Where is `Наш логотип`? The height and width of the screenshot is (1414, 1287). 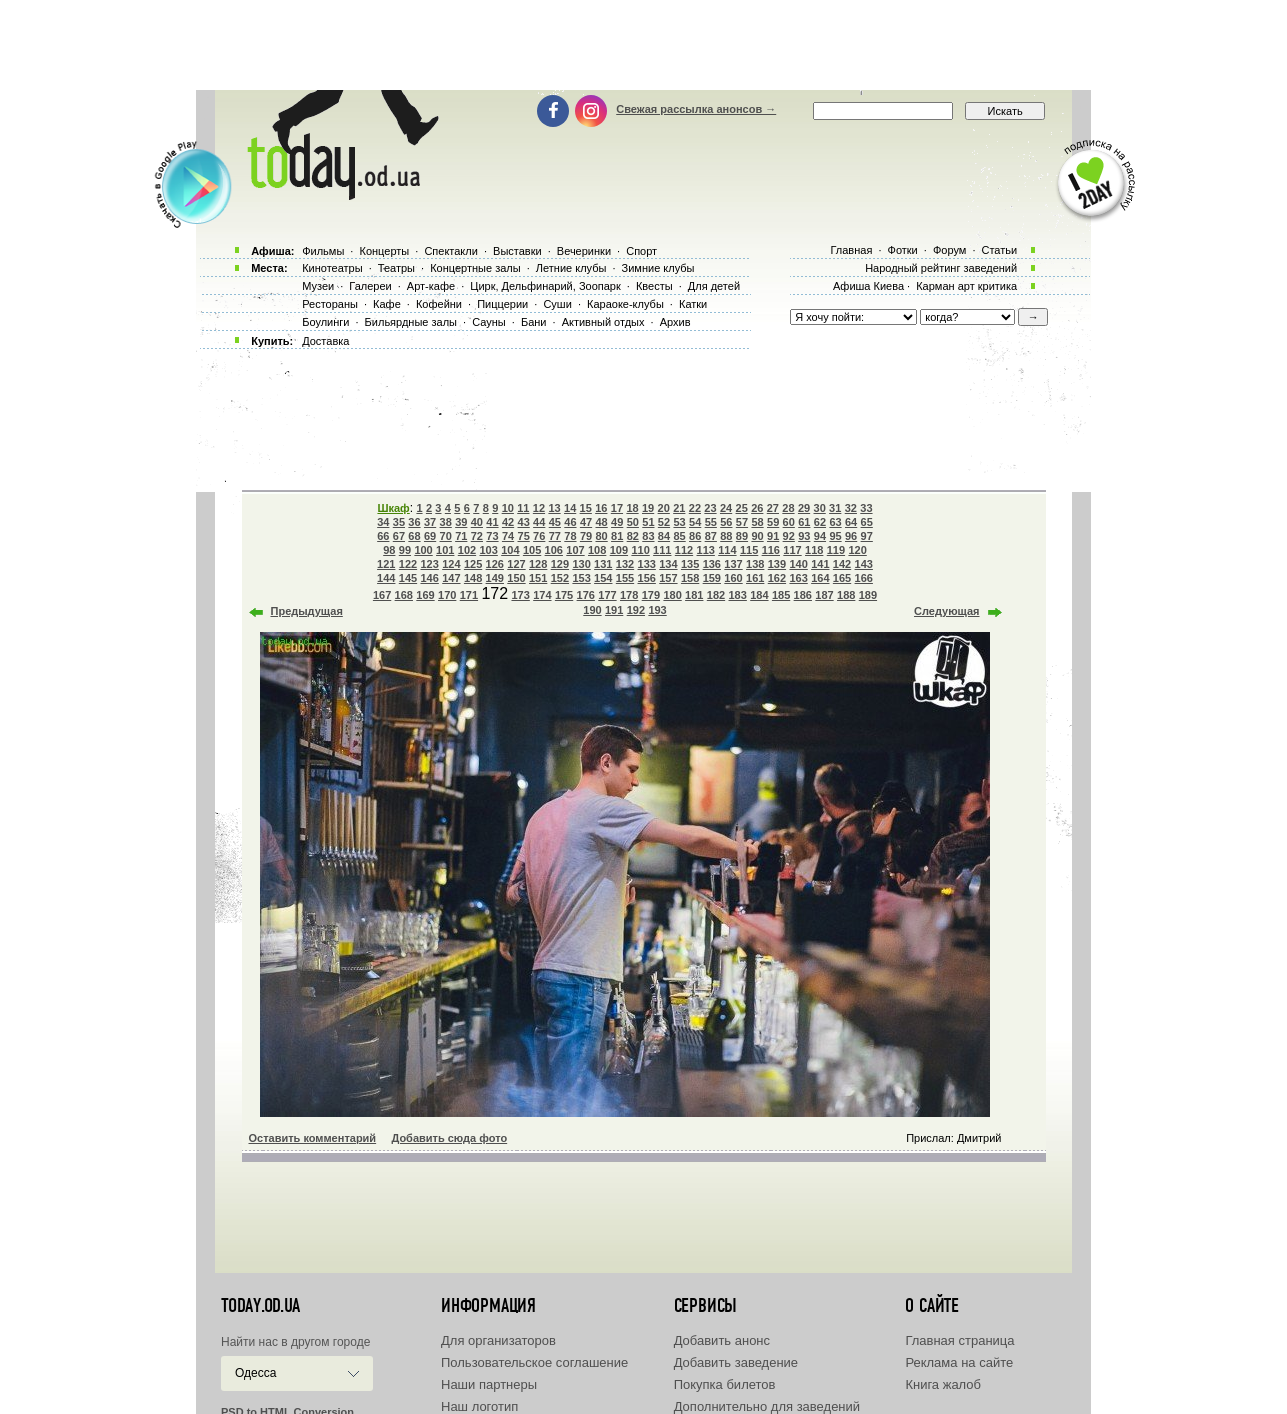
Наш логотип is located at coordinates (479, 1406).